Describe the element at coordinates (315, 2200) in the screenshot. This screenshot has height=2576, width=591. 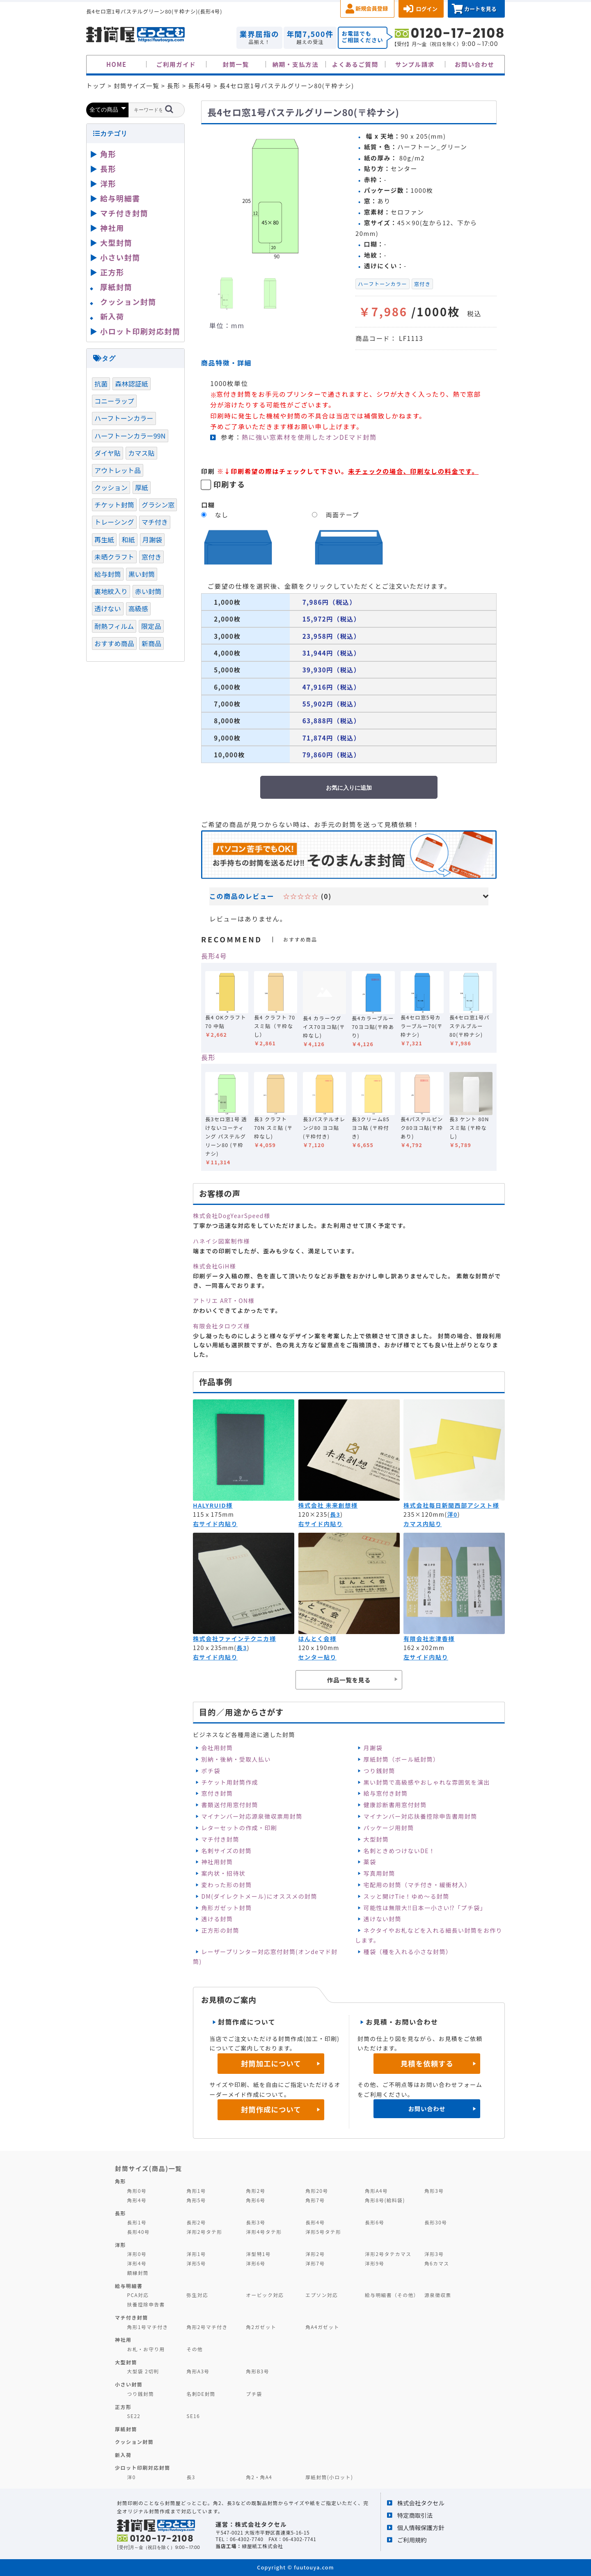
I see `角形7号` at that location.